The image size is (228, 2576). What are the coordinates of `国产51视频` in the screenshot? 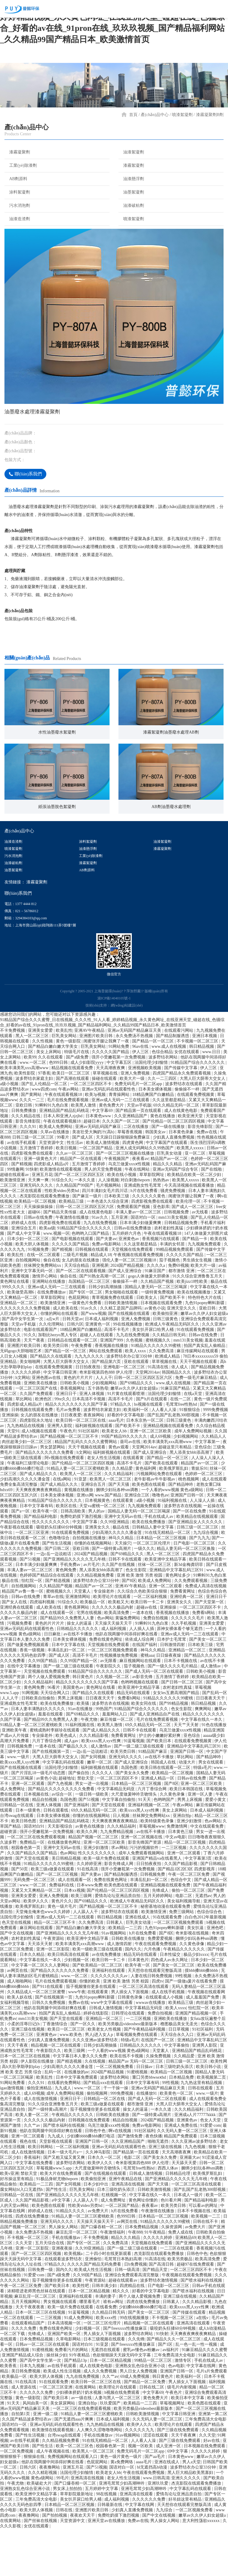 It's located at (31, 1606).